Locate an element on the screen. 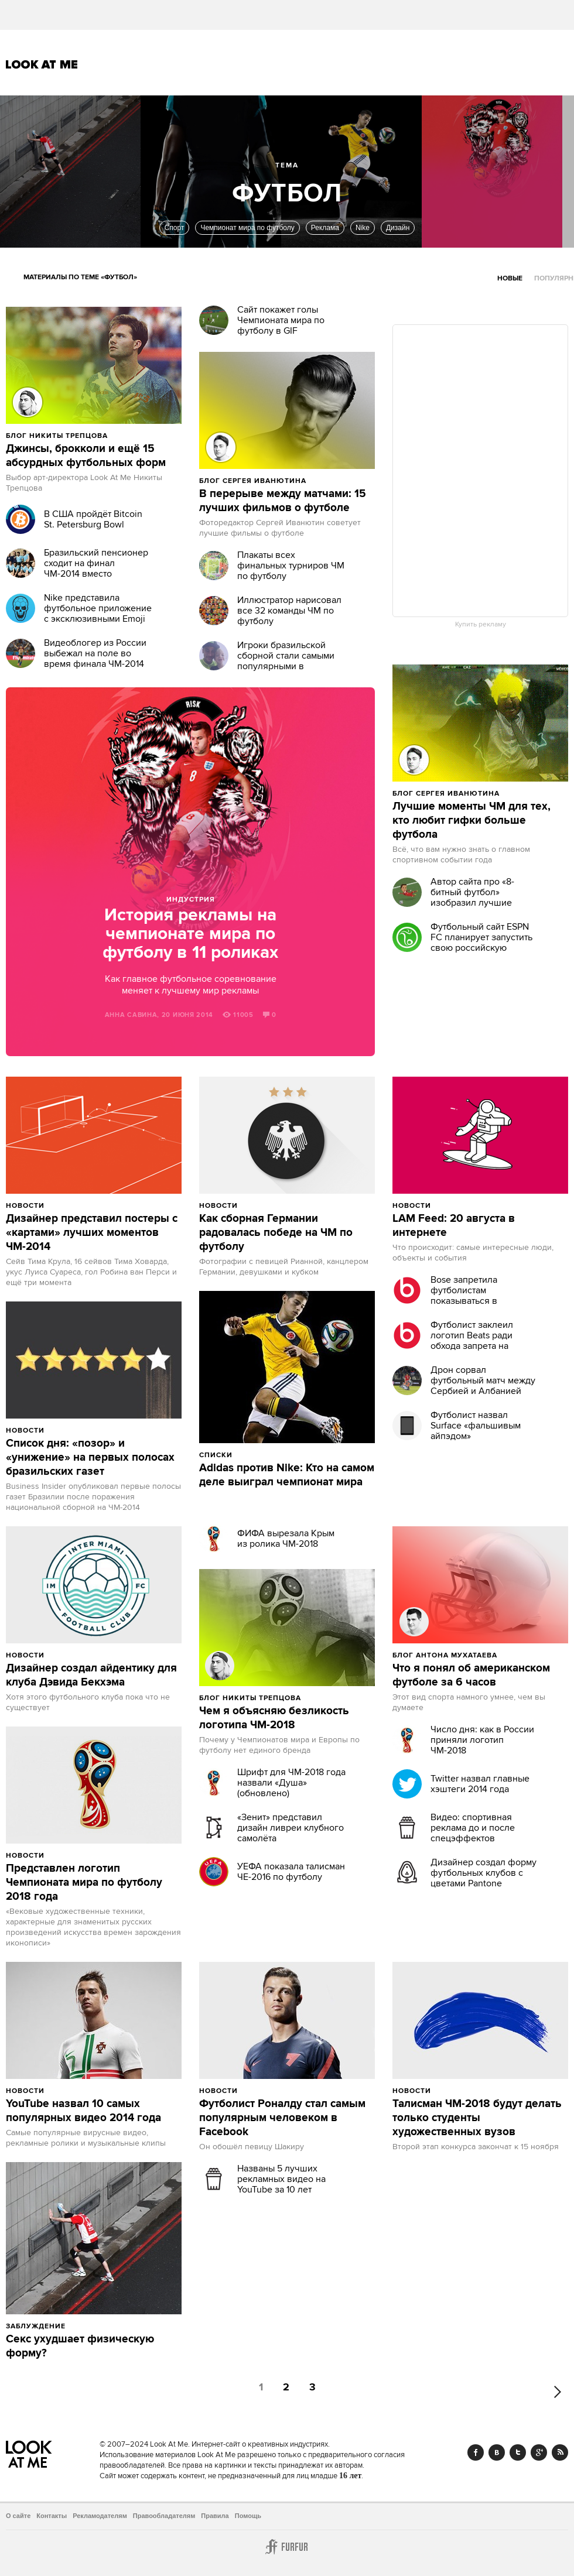  Дрон сорвал футбольный матч между Сербией и Албанией is located at coordinates (482, 1380).